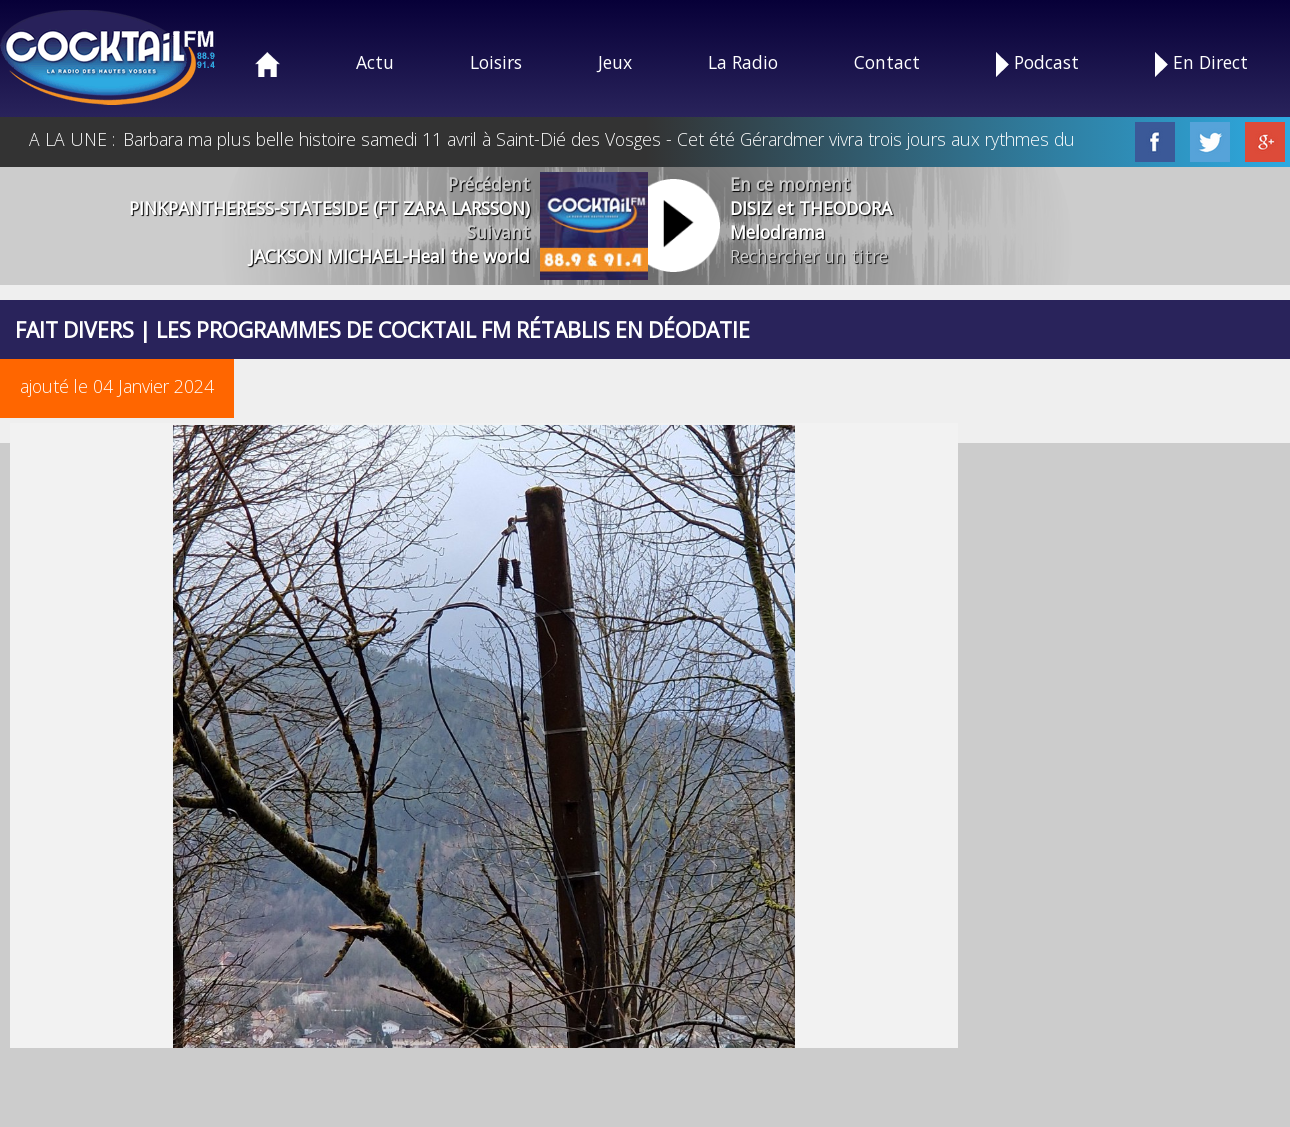 Image resolution: width=1290 pixels, height=1127 pixels. I want to click on Contact, so click(887, 62).